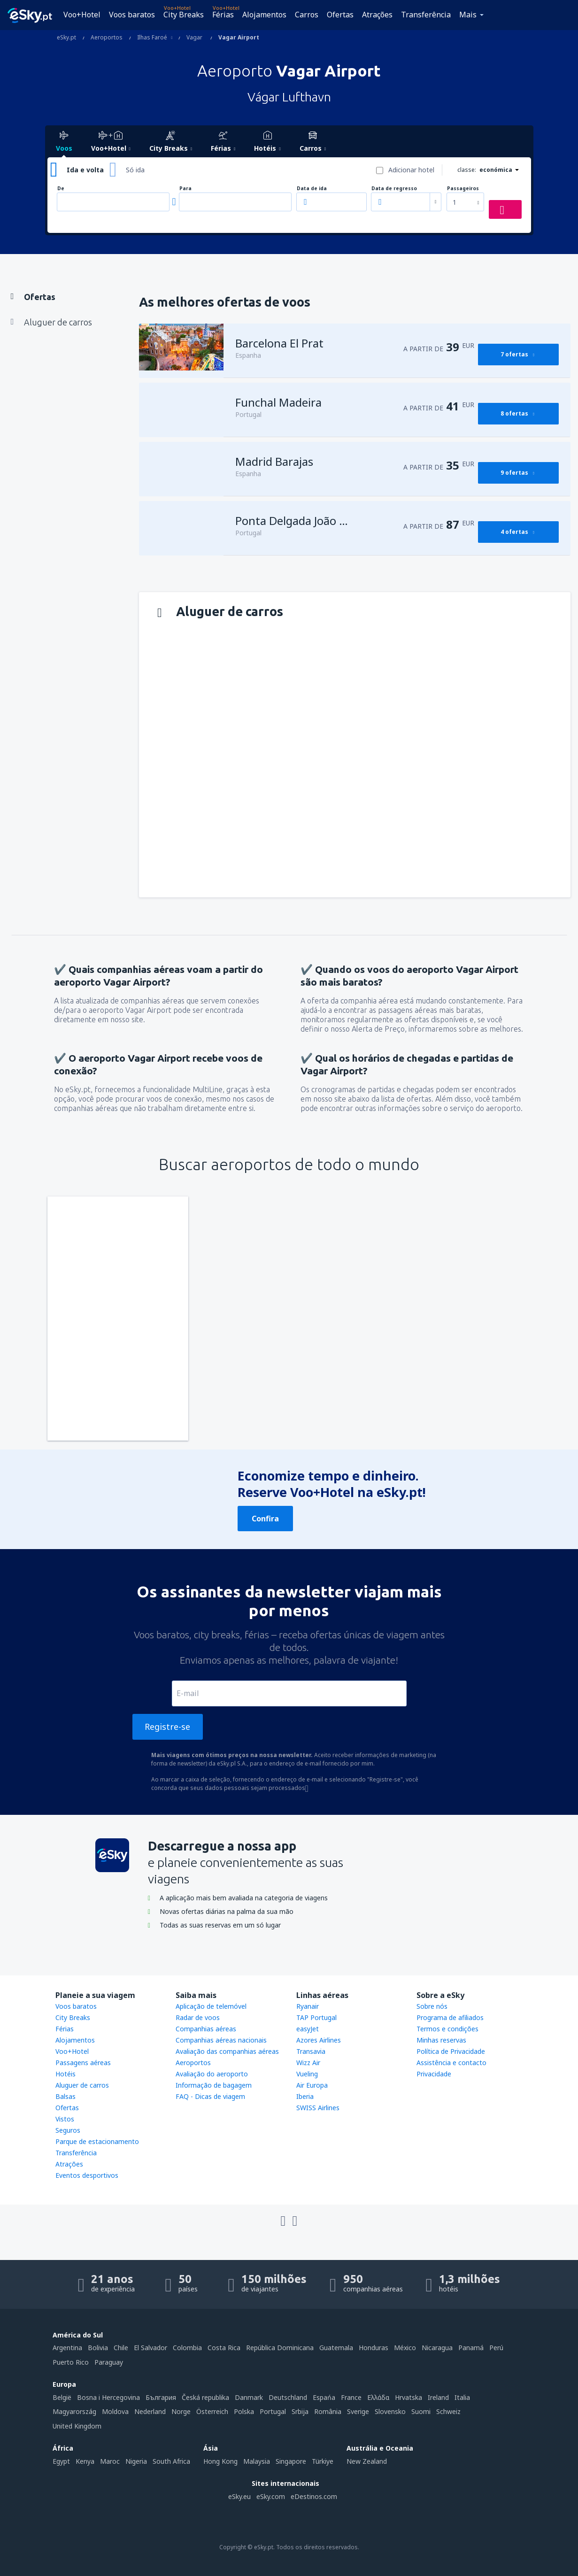 The width and height of the screenshot is (578, 2576). Describe the element at coordinates (318, 2040) in the screenshot. I see `Azores Airlines` at that location.